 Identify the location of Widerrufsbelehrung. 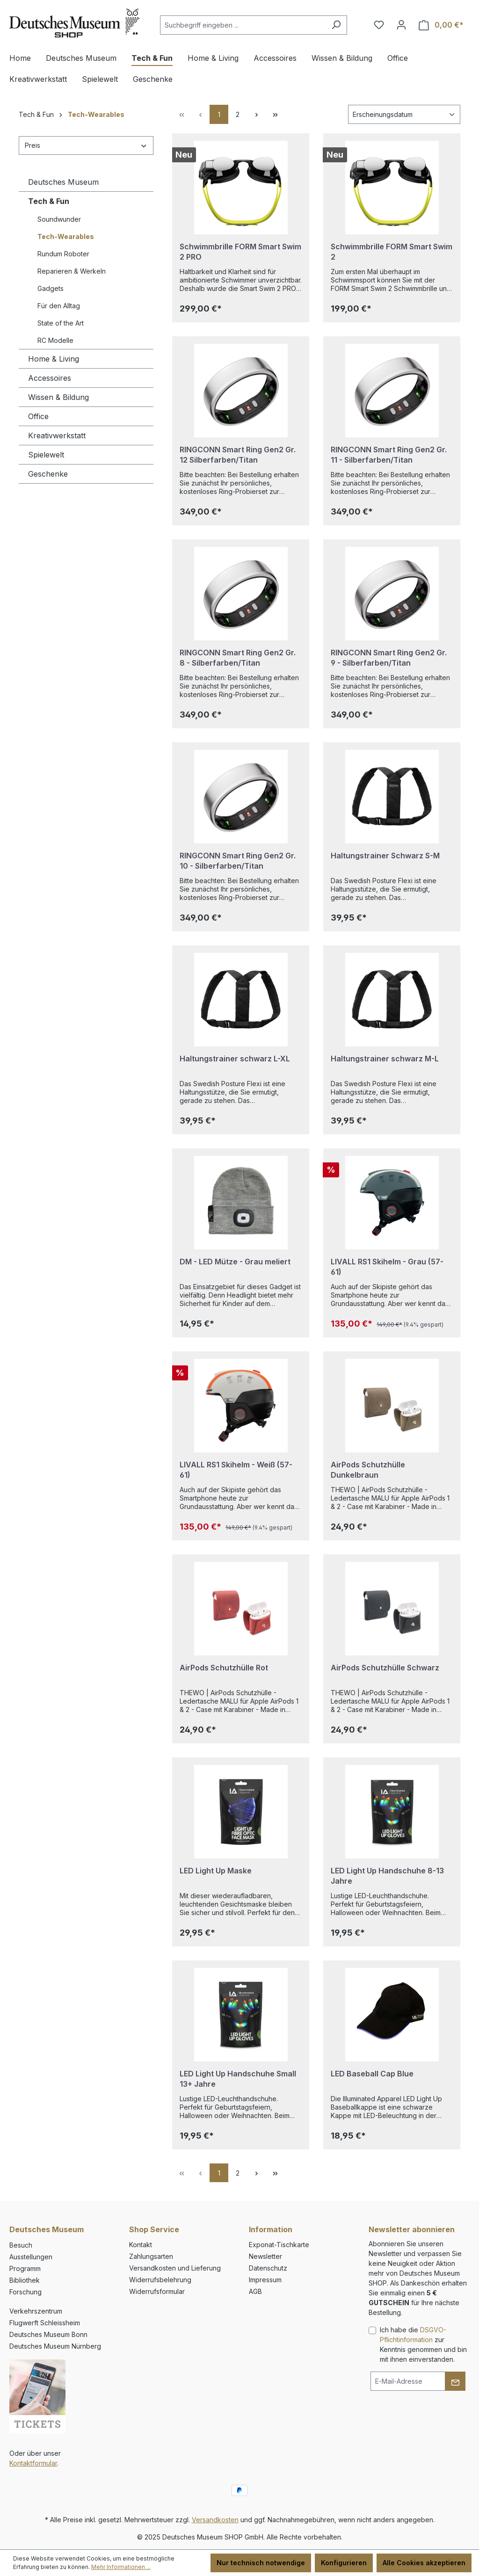
(160, 2280).